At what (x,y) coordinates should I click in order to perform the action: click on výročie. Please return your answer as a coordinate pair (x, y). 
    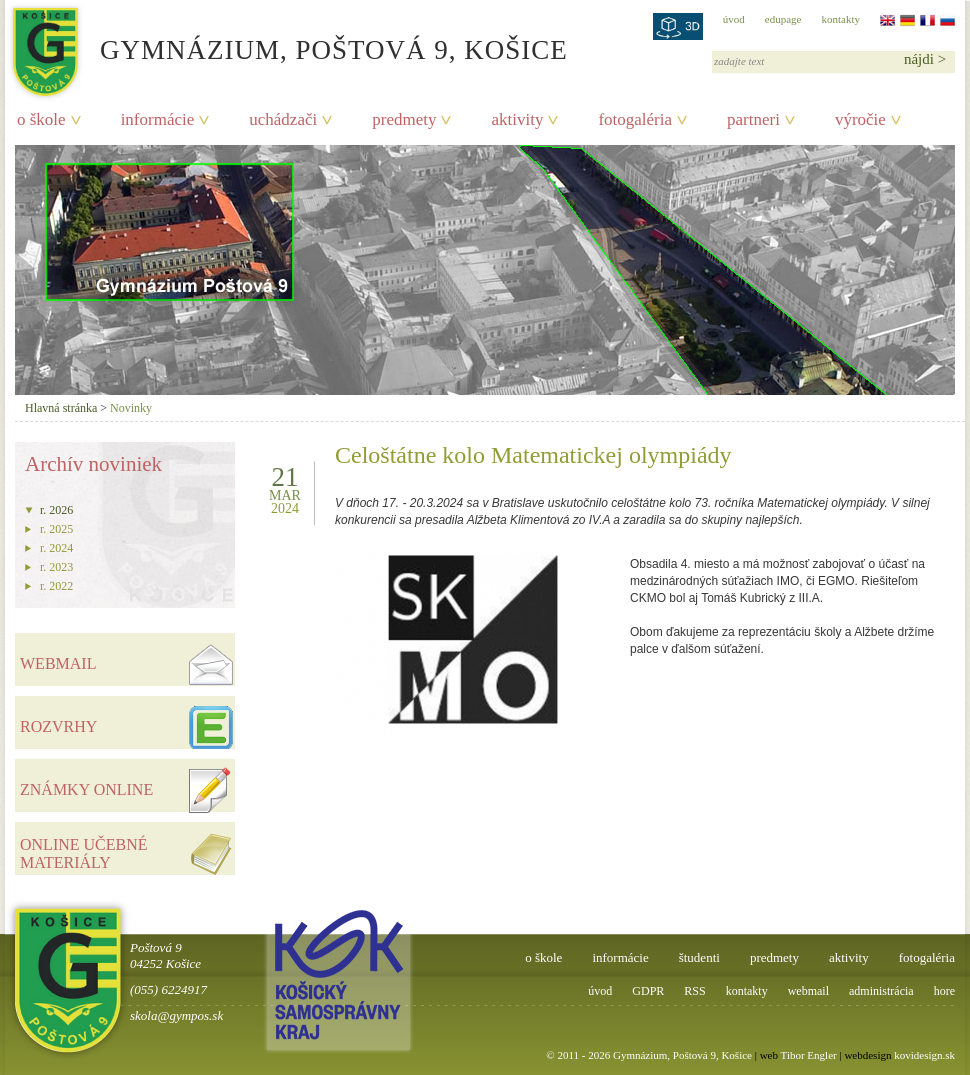
    Looking at the image, I should click on (860, 119).